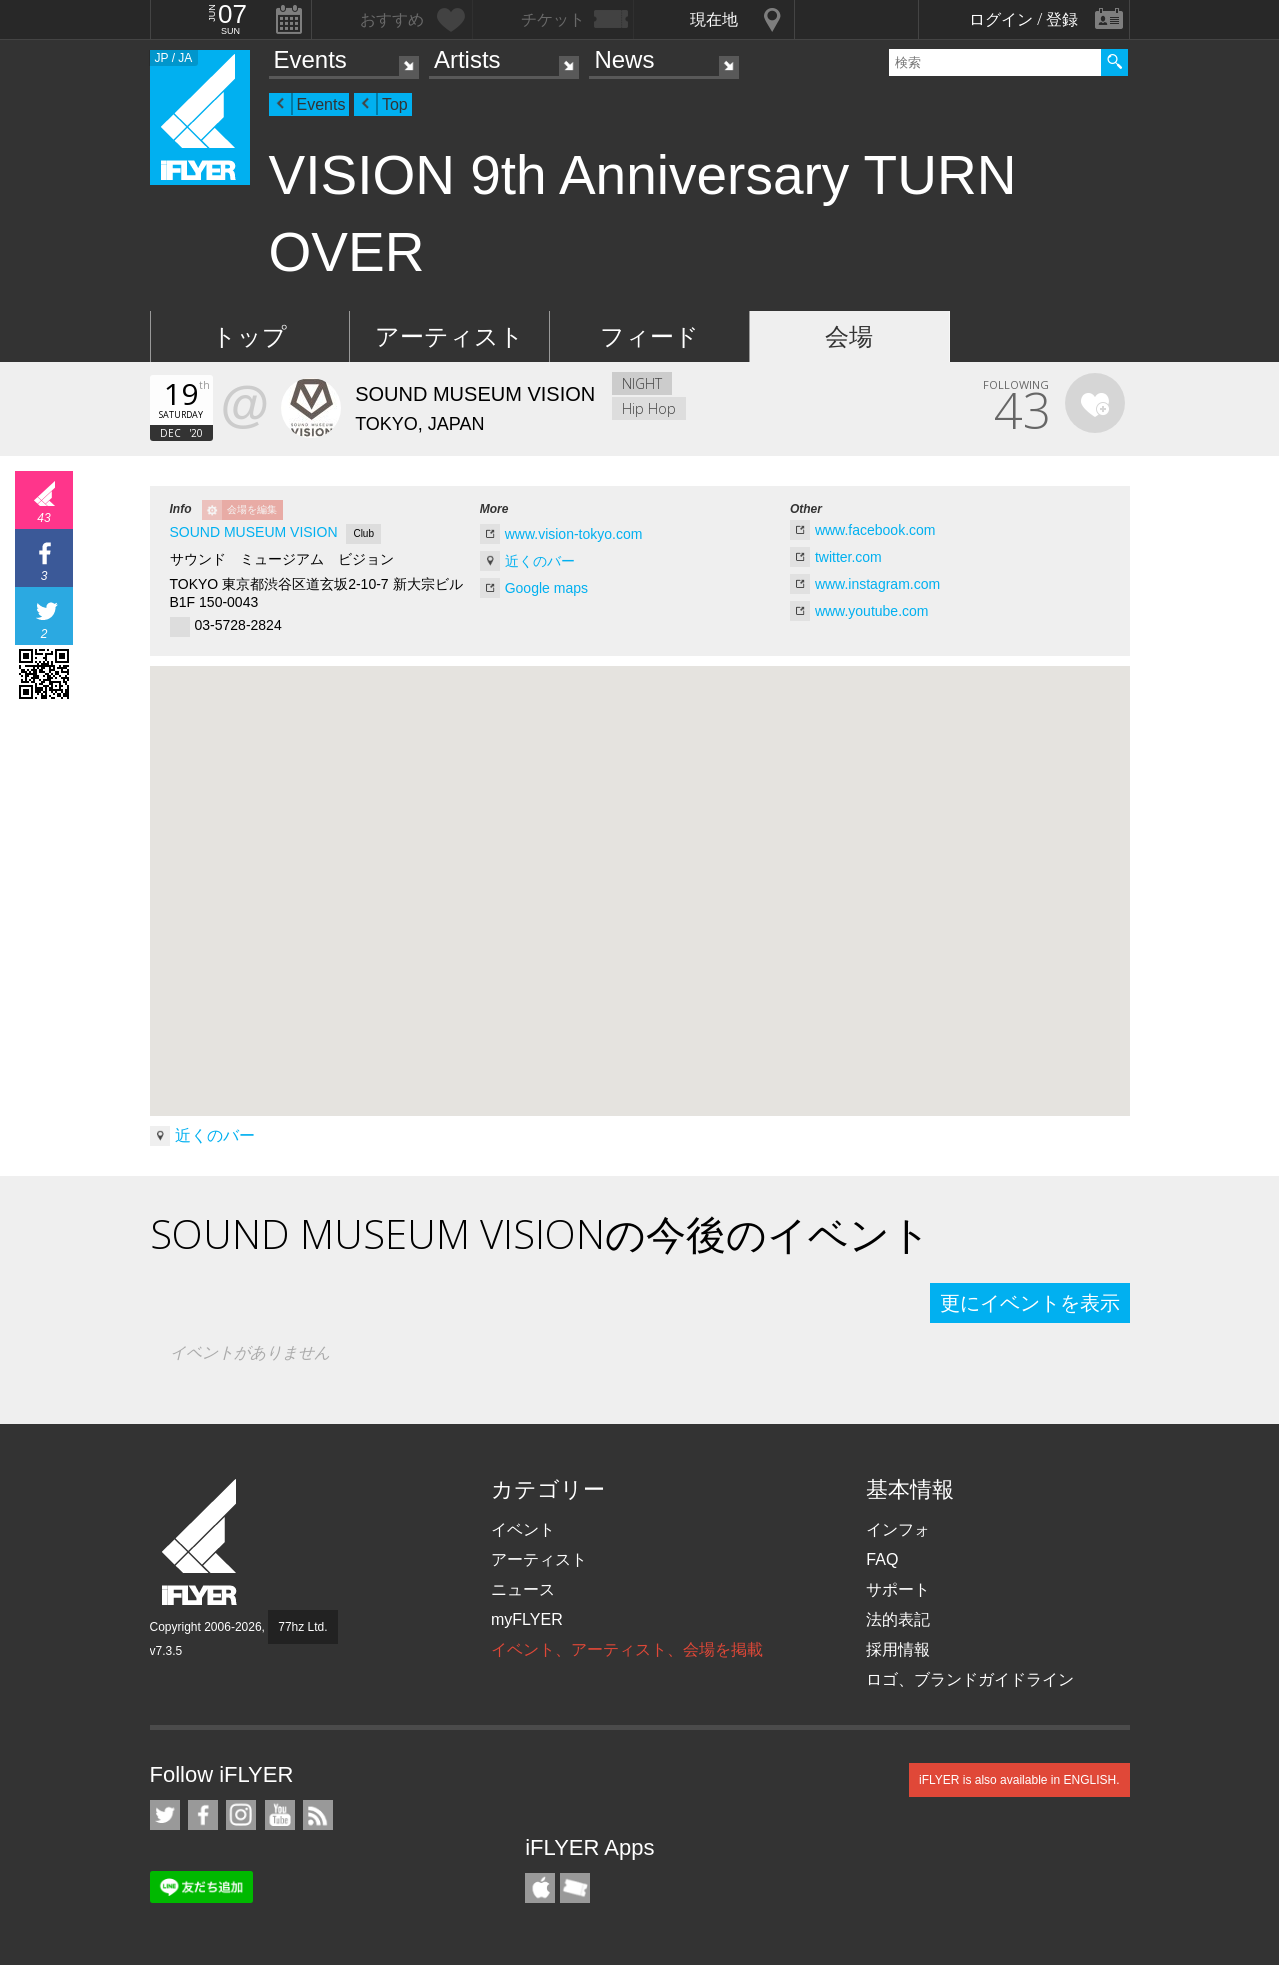  Describe the element at coordinates (241, 1815) in the screenshot. I see `iFLYER on Instagram` at that location.